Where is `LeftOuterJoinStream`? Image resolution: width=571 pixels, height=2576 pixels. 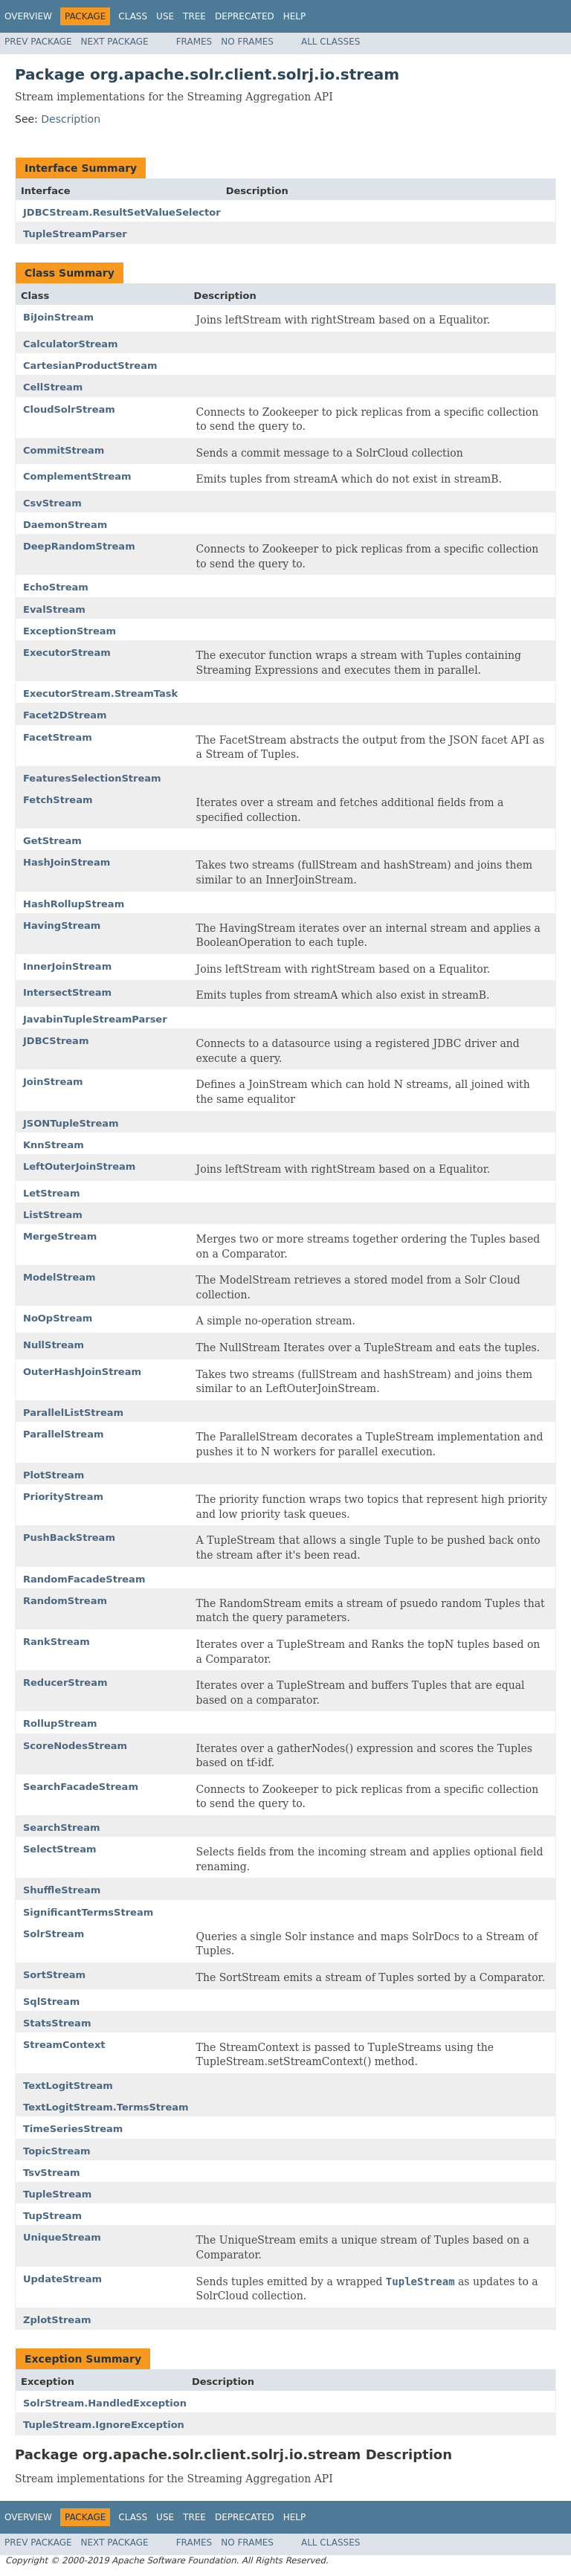 LeftOuterJoinStream is located at coordinates (79, 1166).